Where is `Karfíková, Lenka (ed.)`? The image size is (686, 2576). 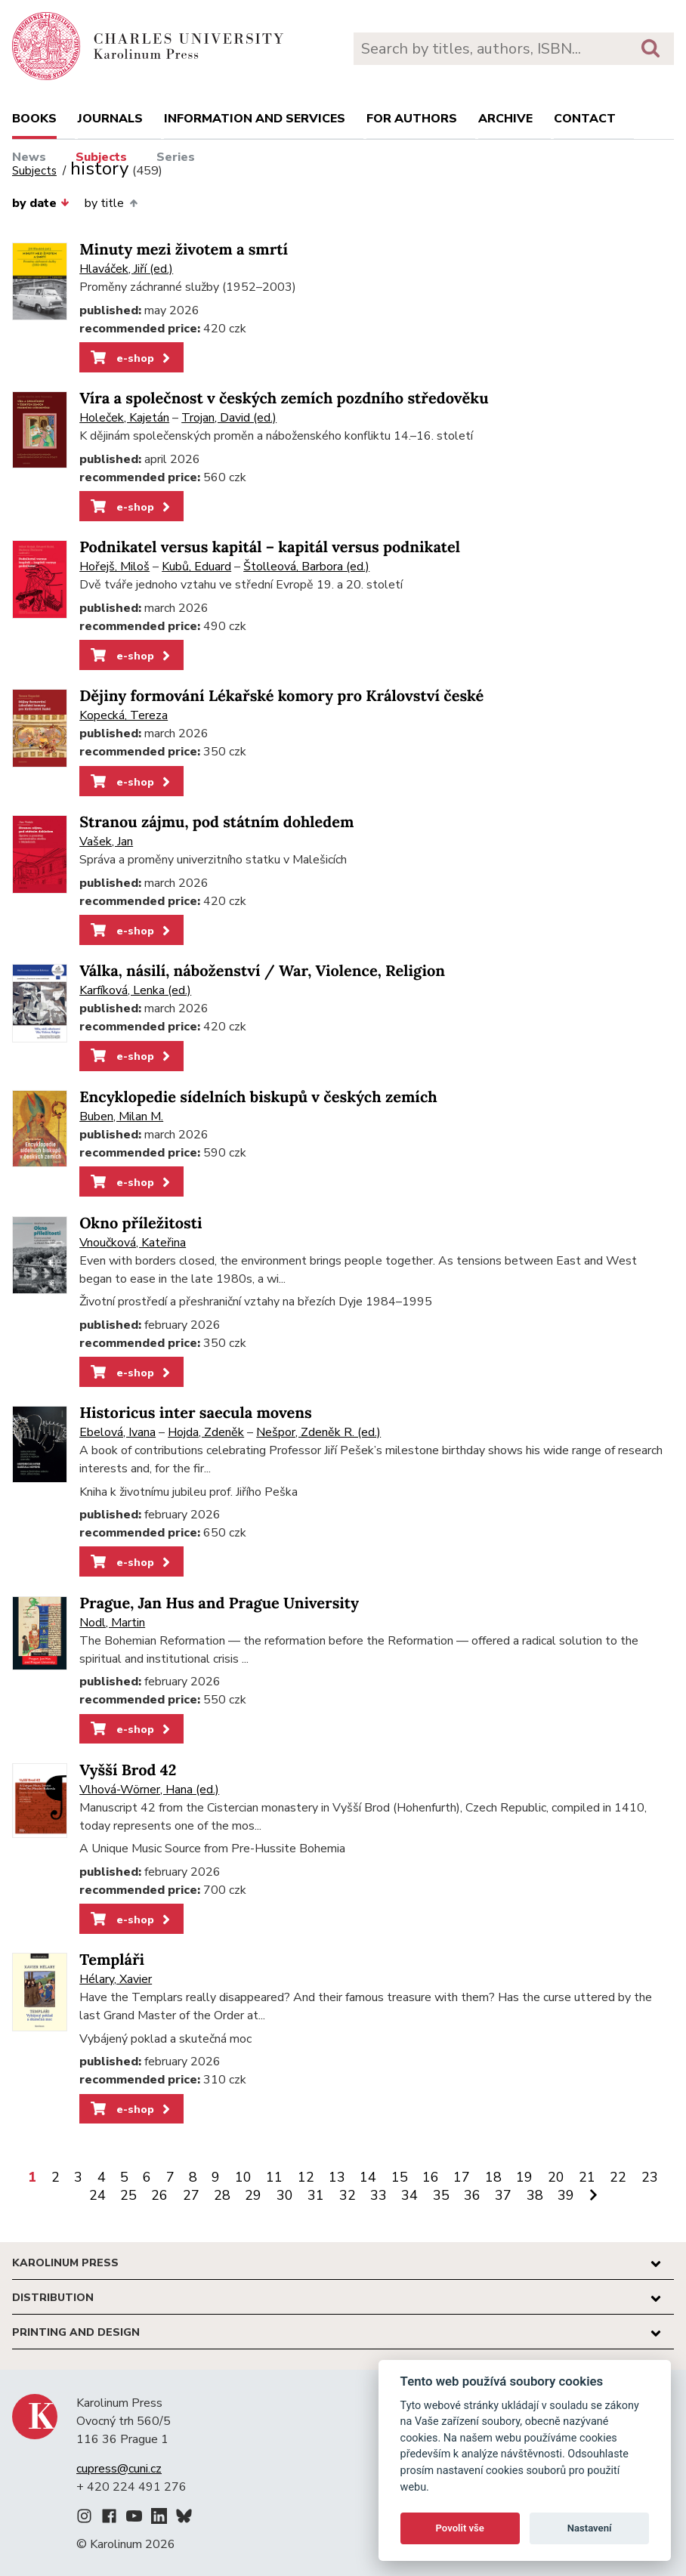 Karfíková, Lenka (ed.) is located at coordinates (135, 990).